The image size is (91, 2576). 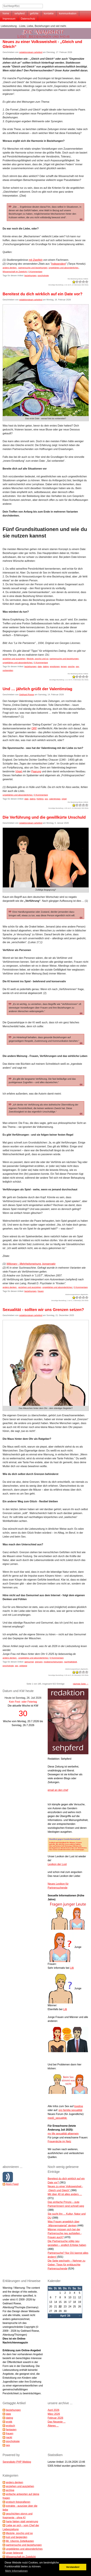 What do you see at coordinates (34, 13) in the screenshot?
I see `gefühle` at bounding box center [34, 13].